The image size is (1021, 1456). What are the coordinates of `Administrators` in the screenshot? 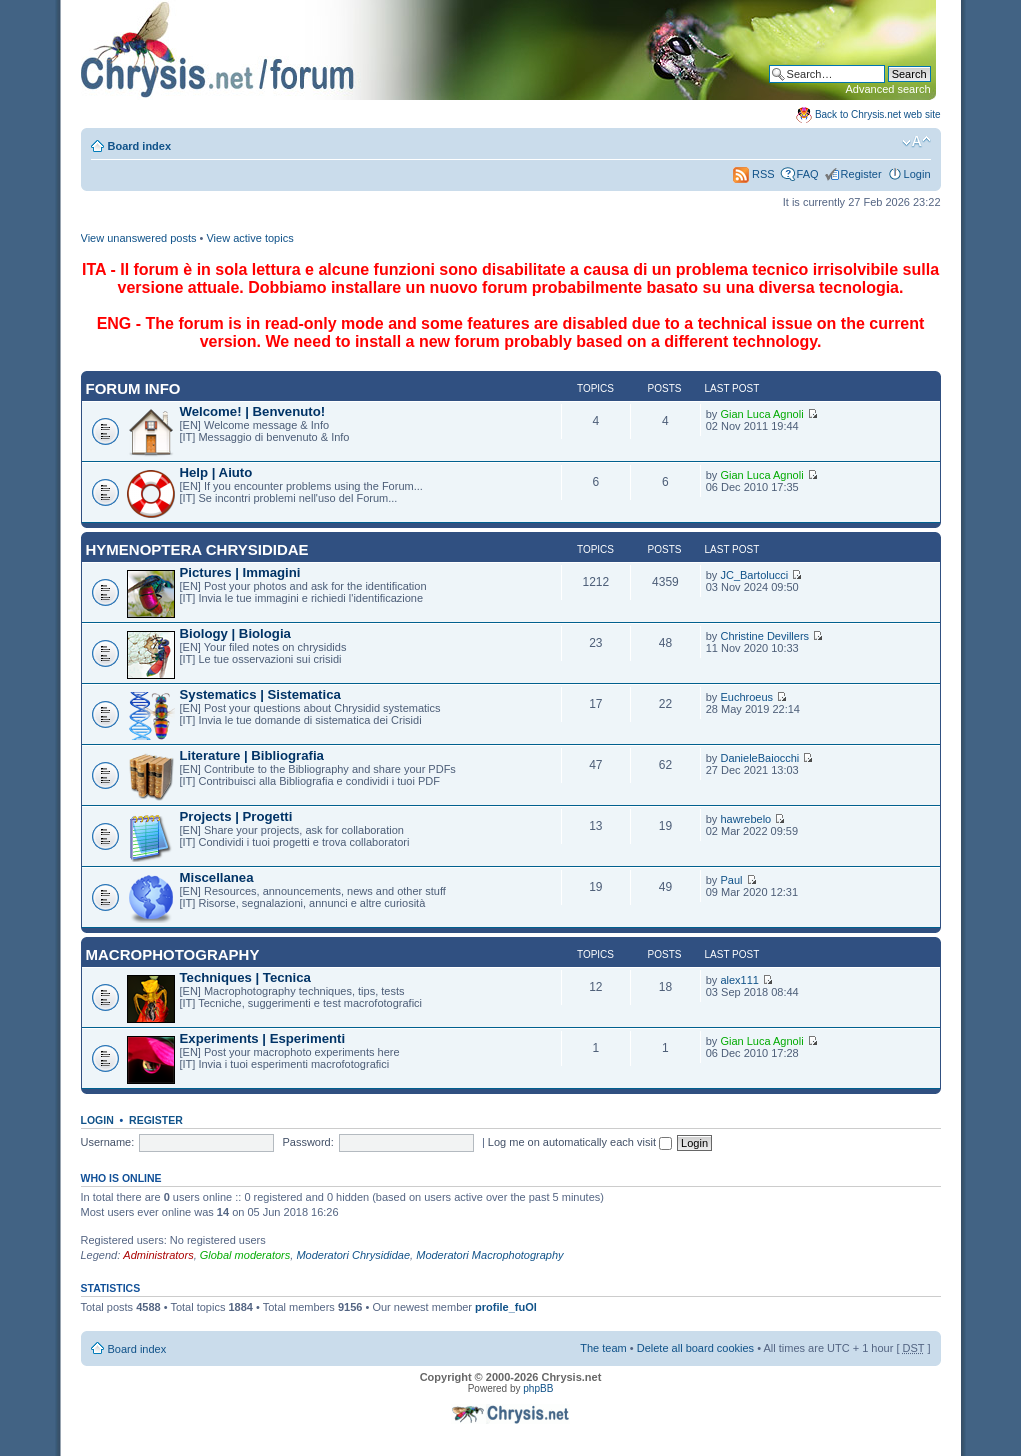 It's located at (158, 1255).